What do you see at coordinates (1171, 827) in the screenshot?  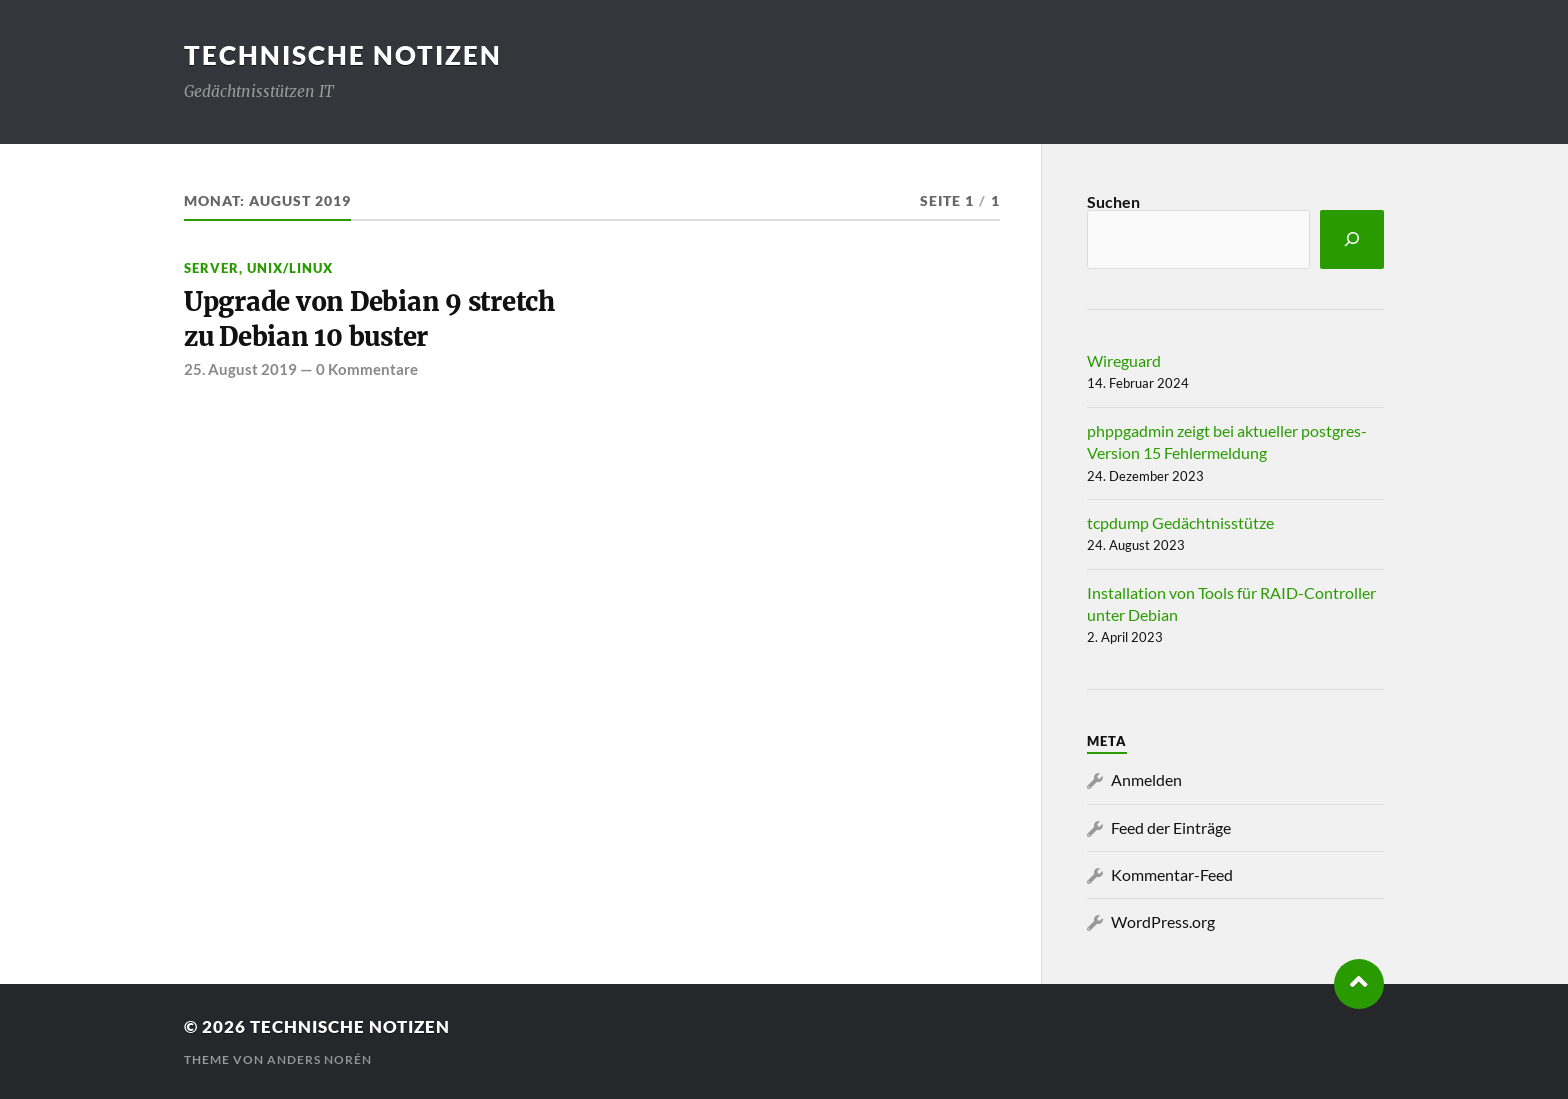 I see `Feed der Einträge` at bounding box center [1171, 827].